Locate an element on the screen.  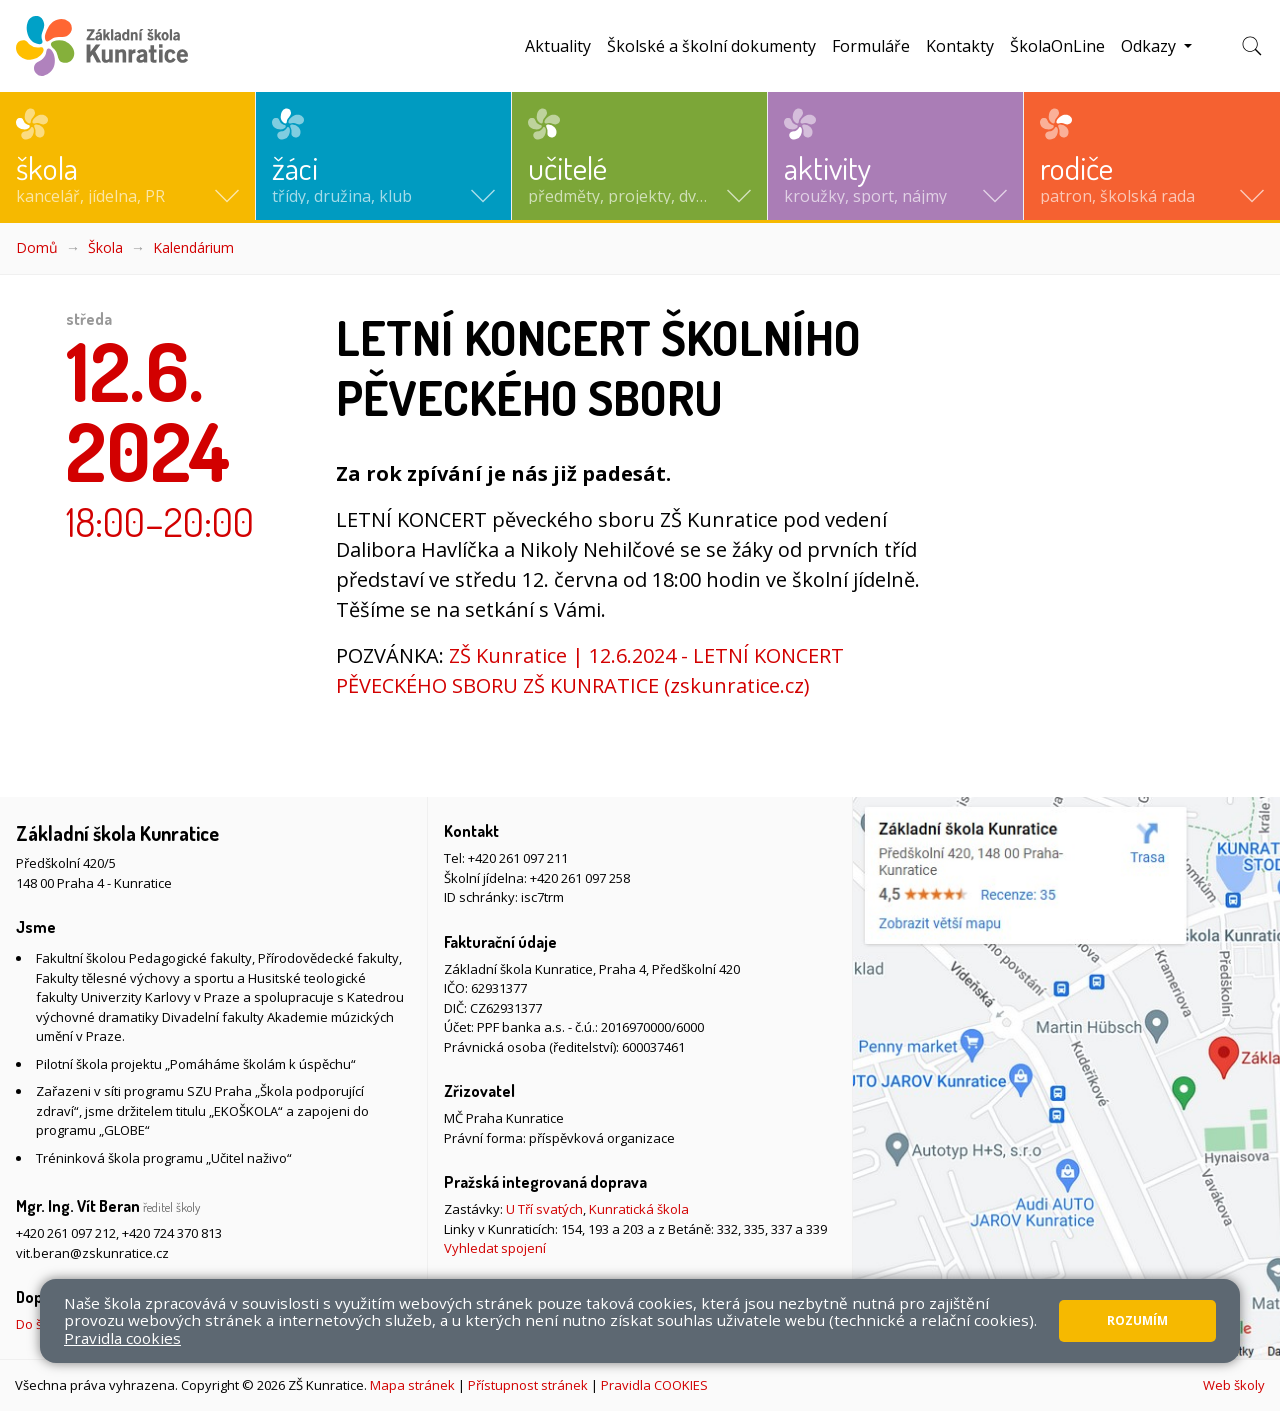
Pravidla cookies is located at coordinates (122, 1338).